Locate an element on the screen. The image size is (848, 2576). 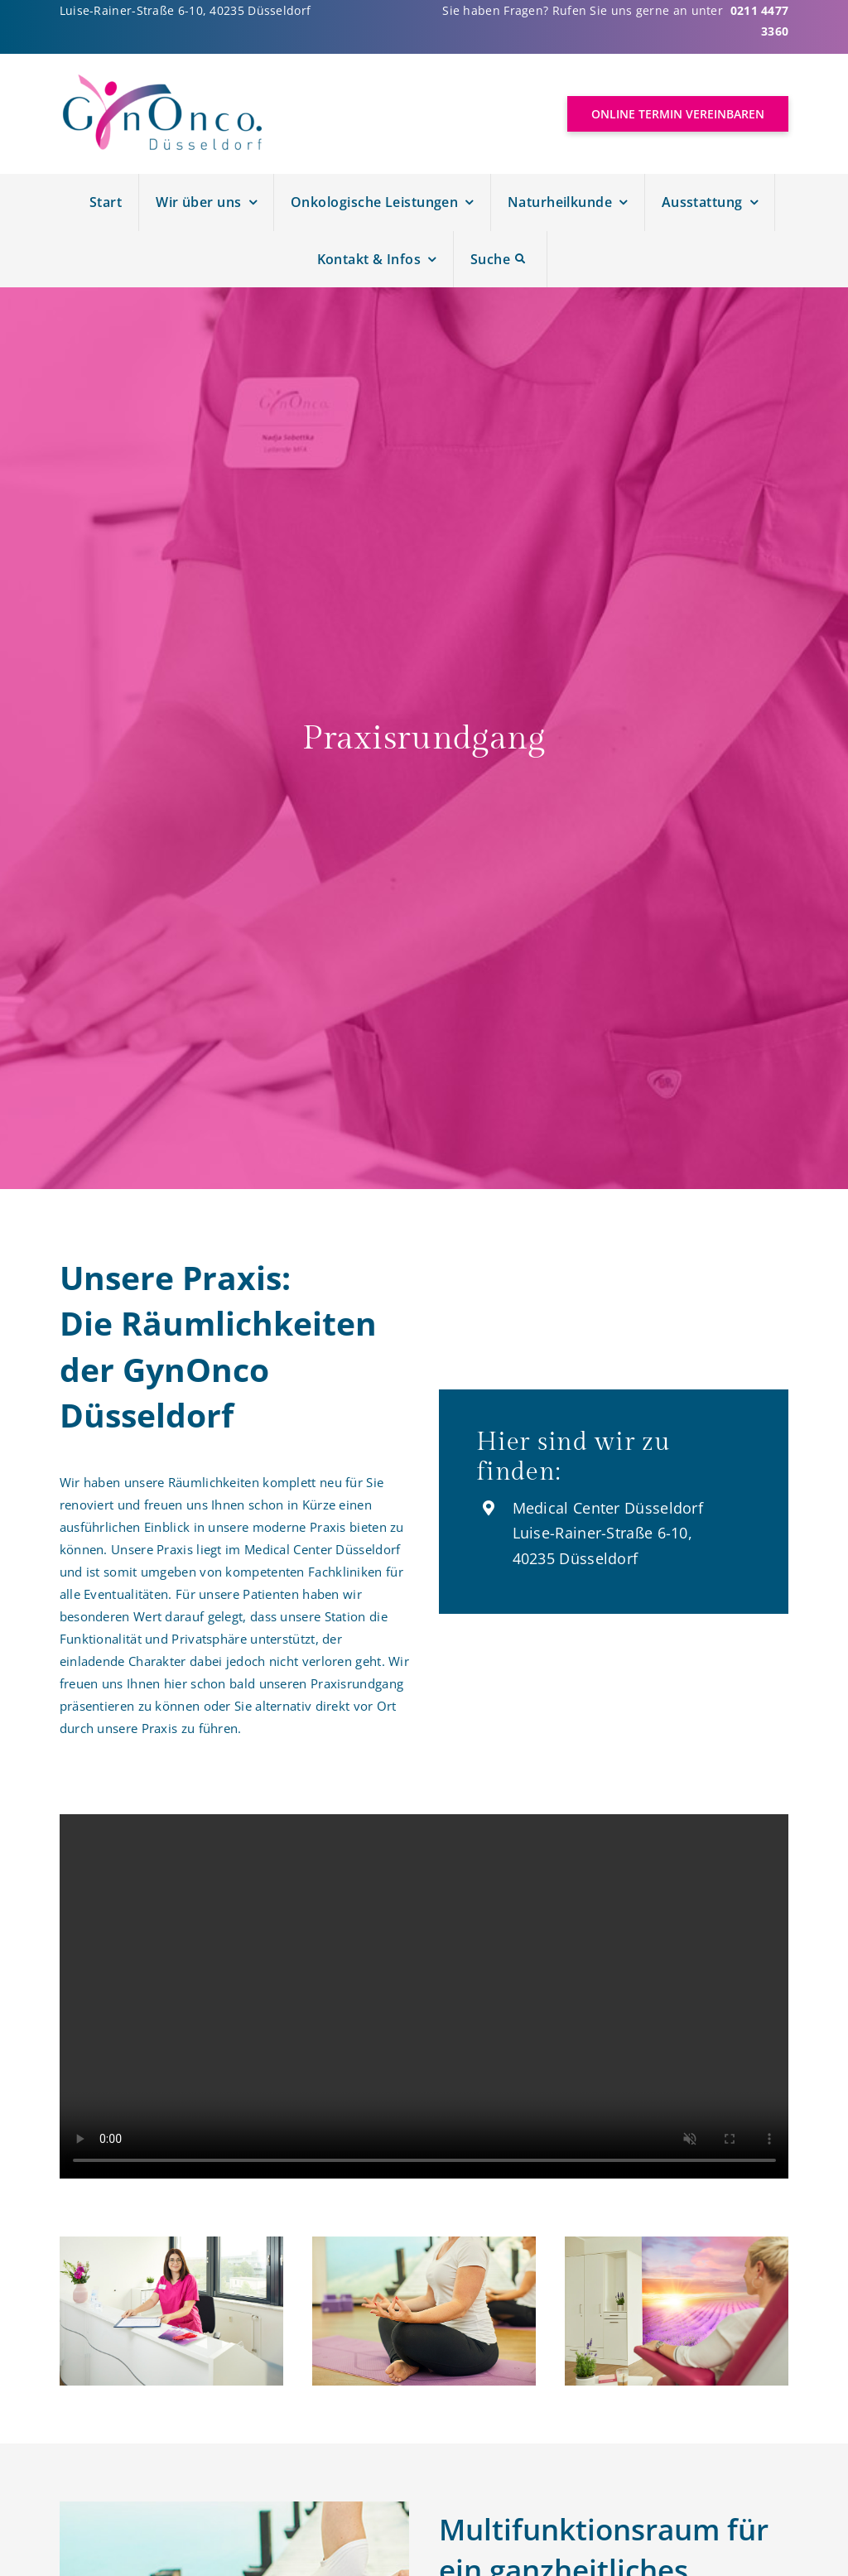
[Suche] is located at coordinates (501, 259).